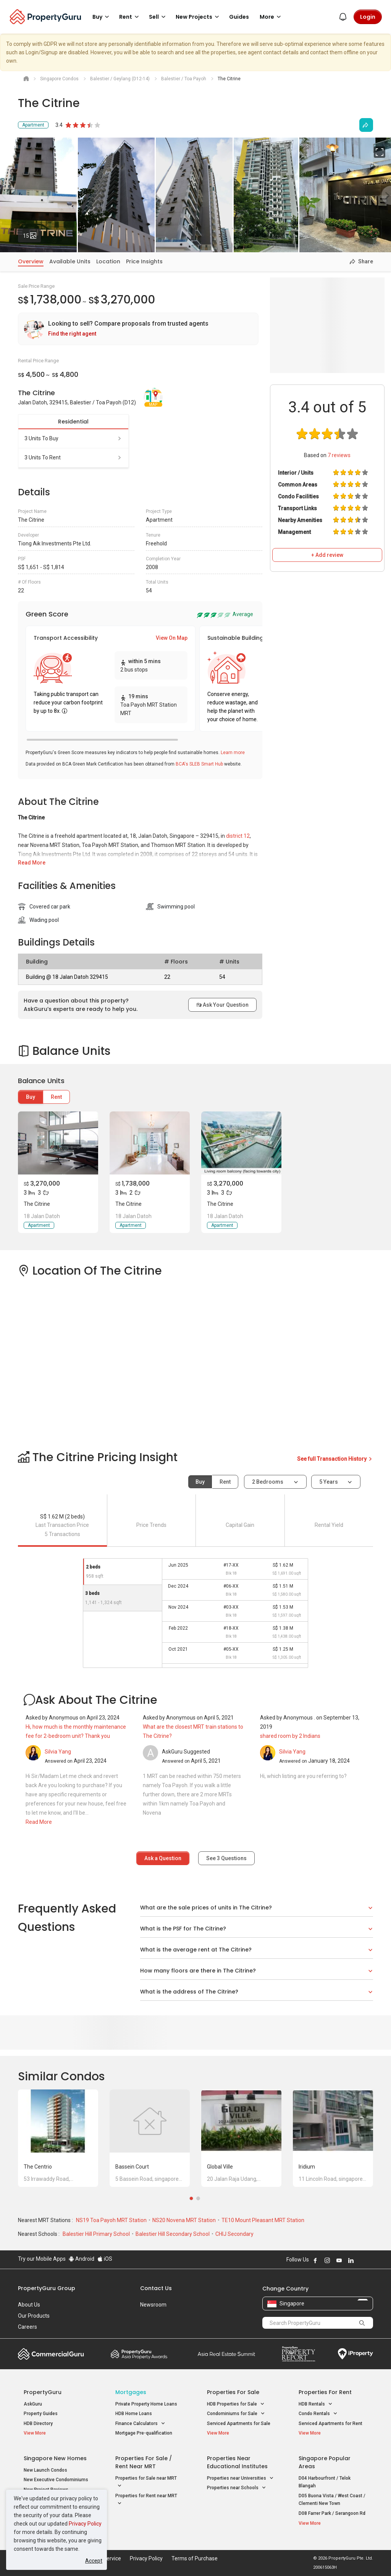 This screenshot has width=391, height=2576. What do you see at coordinates (73, 438) in the screenshot?
I see `3 units to buy` at bounding box center [73, 438].